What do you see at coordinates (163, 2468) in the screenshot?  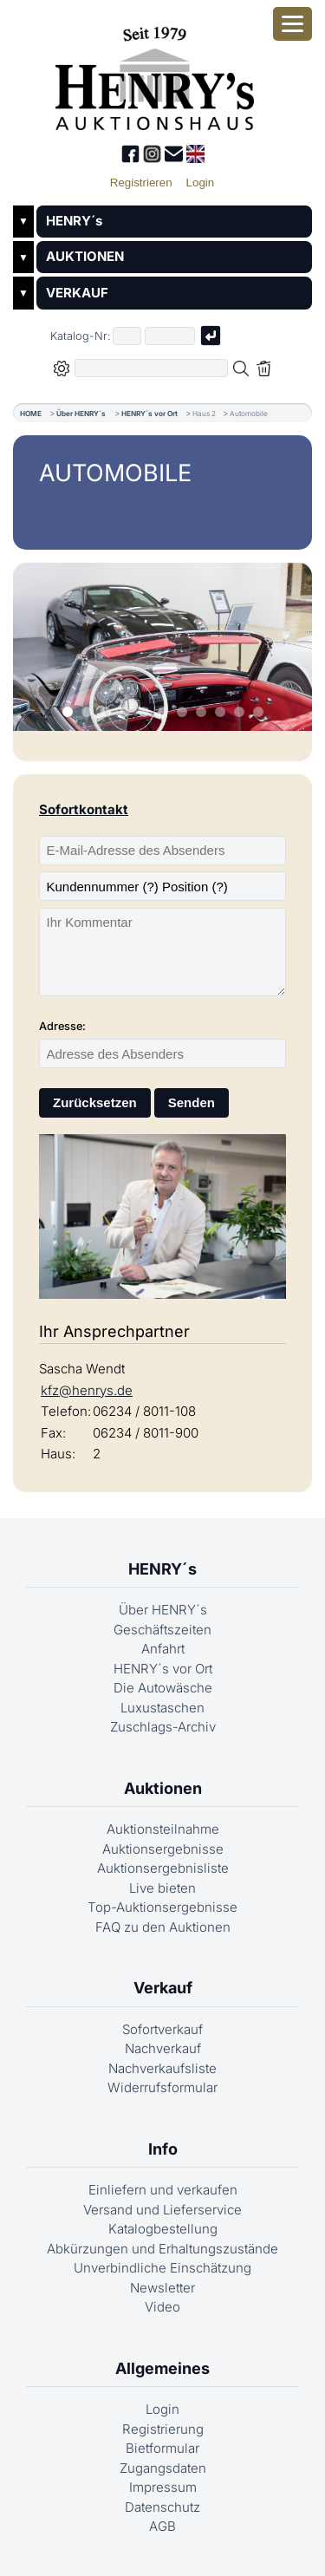 I see `Zugangsdaten` at bounding box center [163, 2468].